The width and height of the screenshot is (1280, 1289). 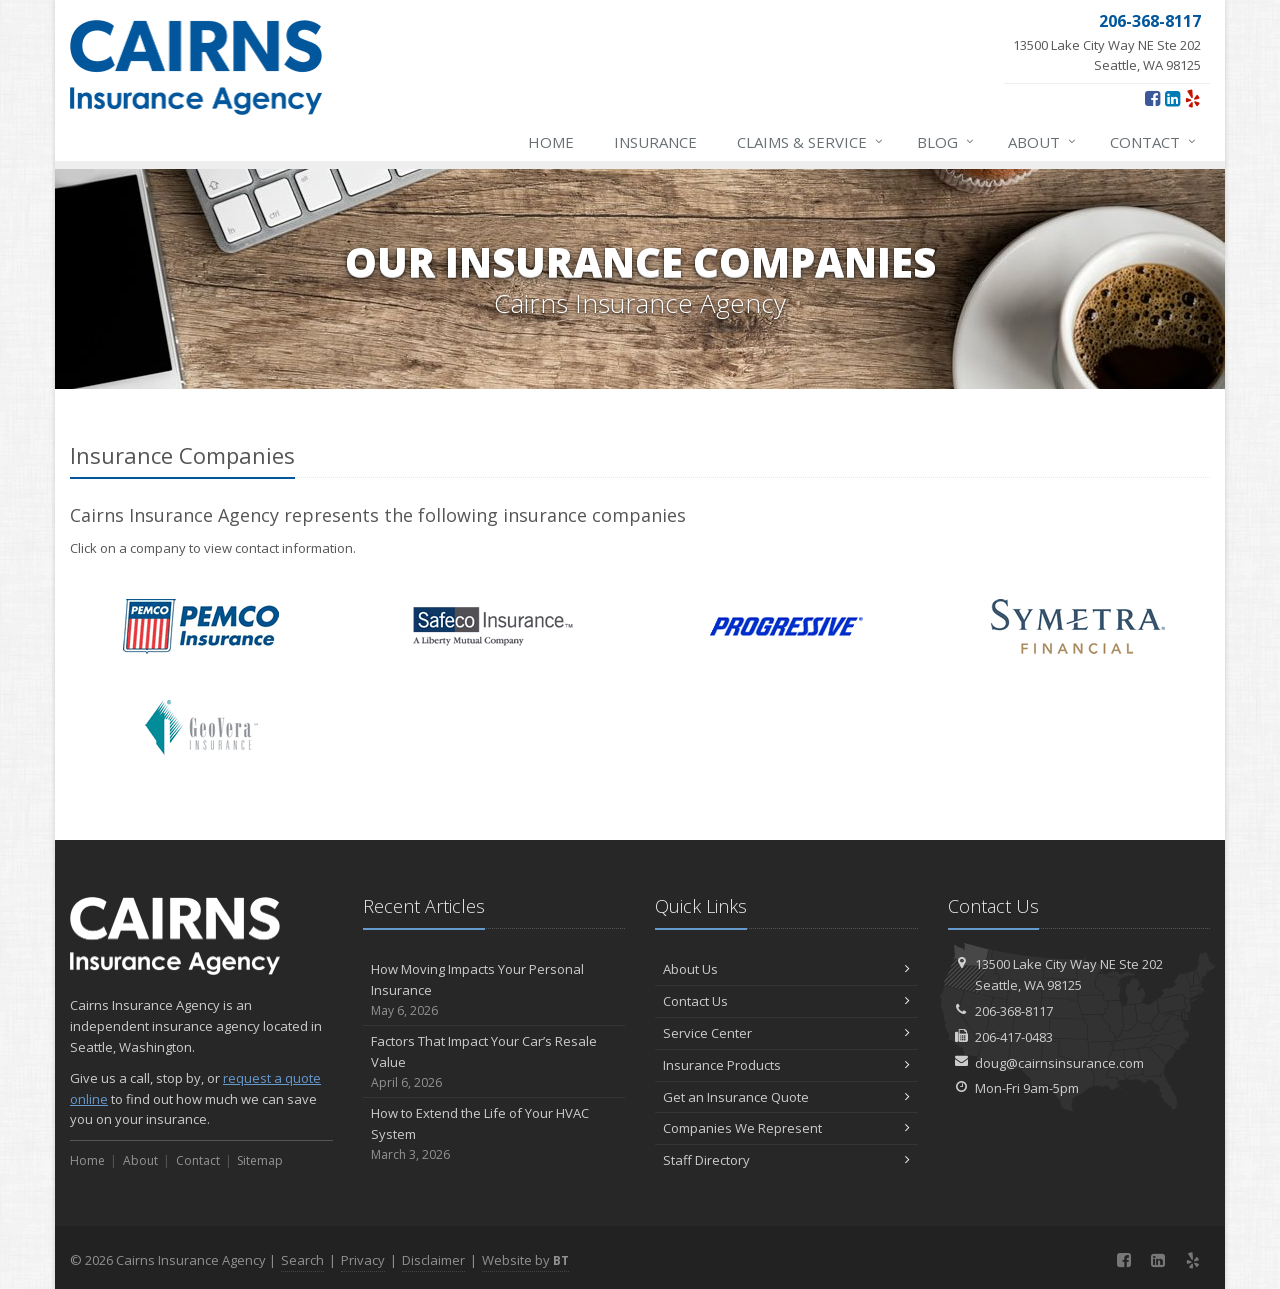 I want to click on Website by [Website by BT (opens in a new tab)], so click(x=525, y=1260).